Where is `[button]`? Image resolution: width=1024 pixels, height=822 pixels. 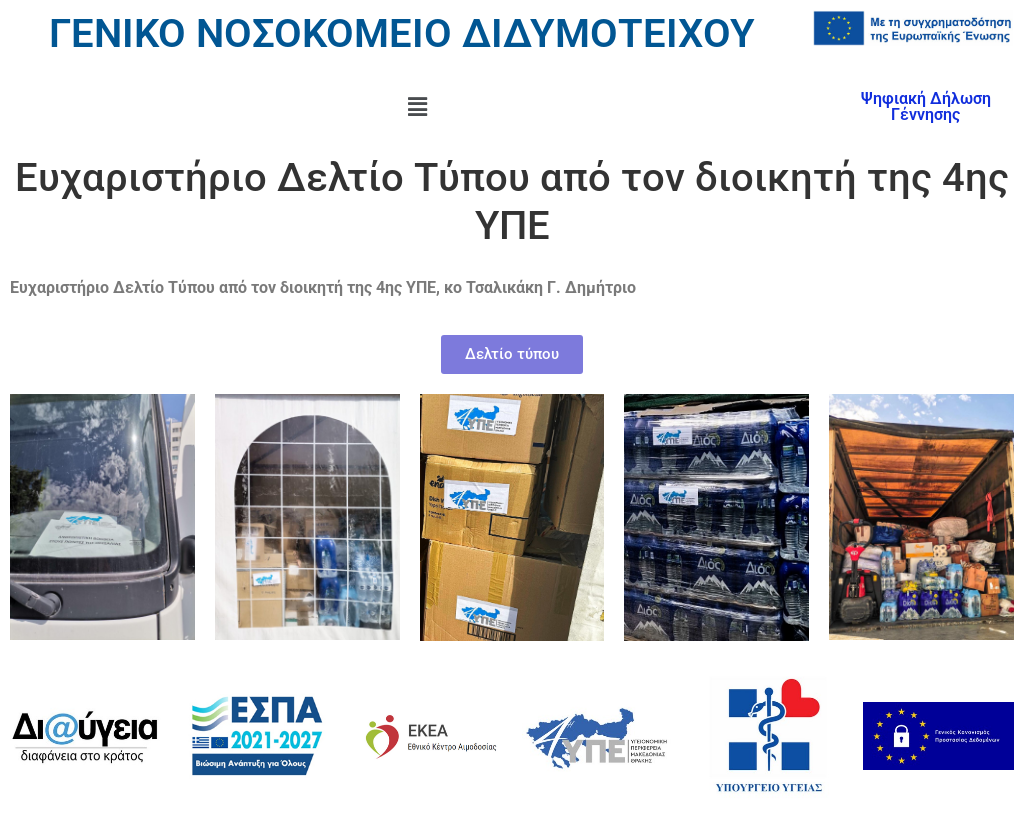 [button] is located at coordinates (417, 107).